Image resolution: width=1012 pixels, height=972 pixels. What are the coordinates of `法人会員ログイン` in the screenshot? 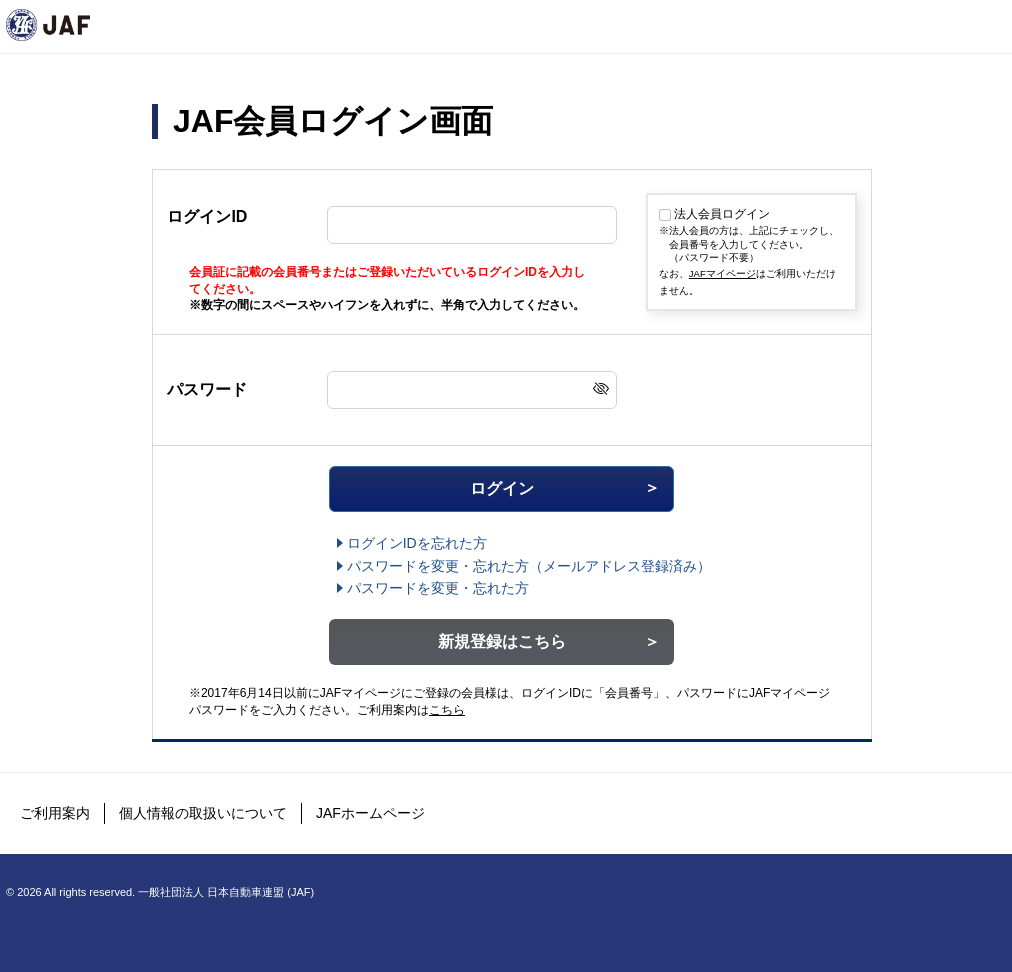 It's located at (722, 214).